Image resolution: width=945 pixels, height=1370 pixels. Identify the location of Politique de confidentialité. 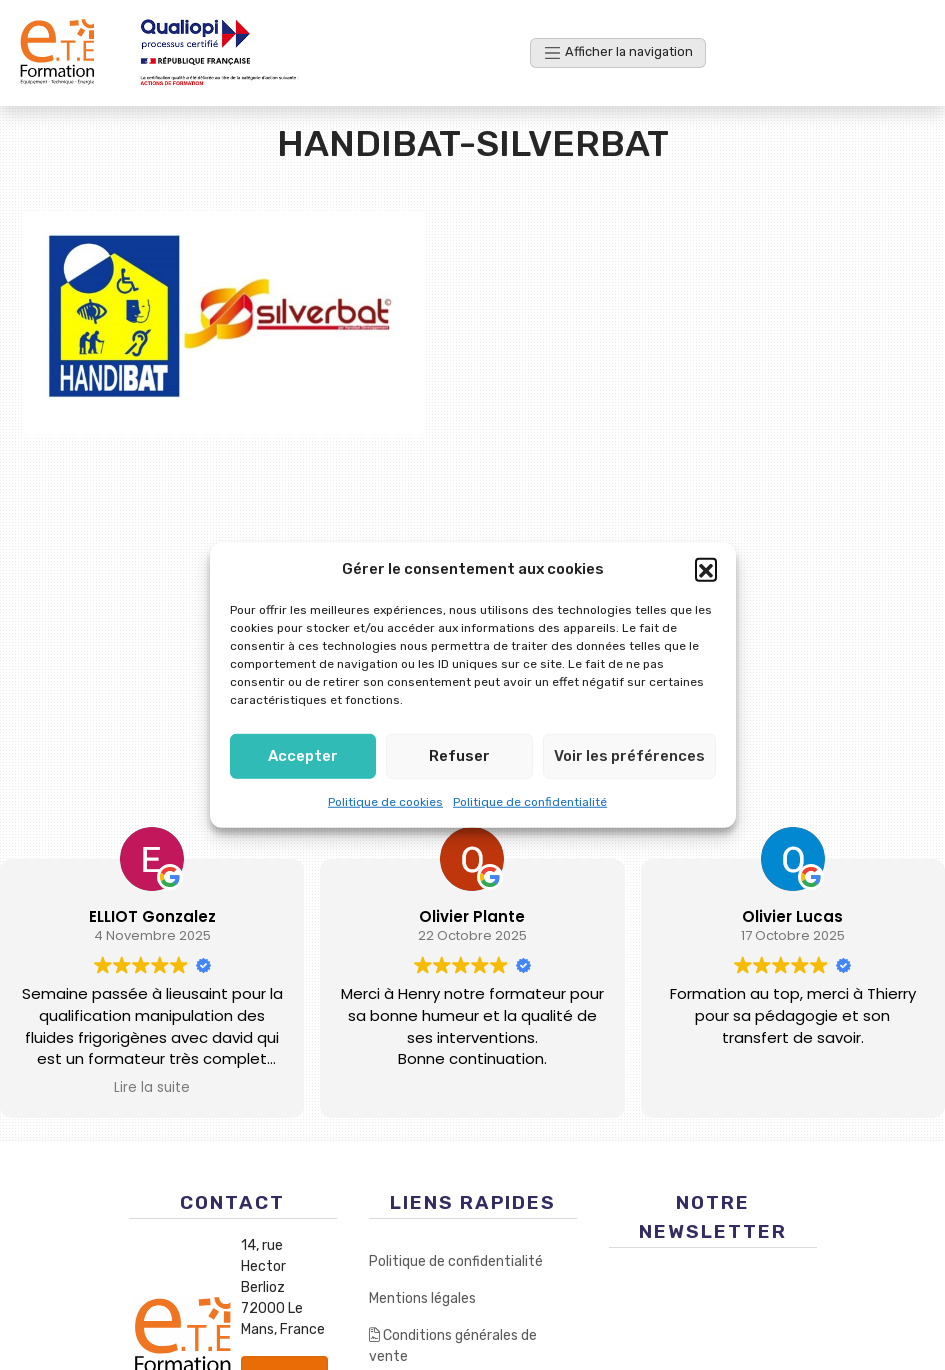
(530, 801).